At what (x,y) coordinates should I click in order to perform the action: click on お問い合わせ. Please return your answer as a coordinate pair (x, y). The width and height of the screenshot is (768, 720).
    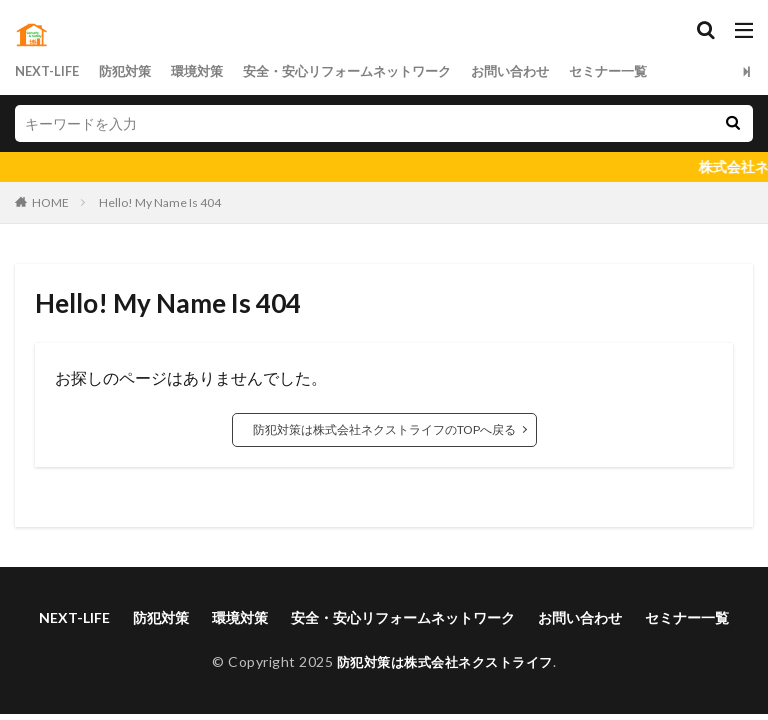
    Looking at the image, I should click on (544, 71).